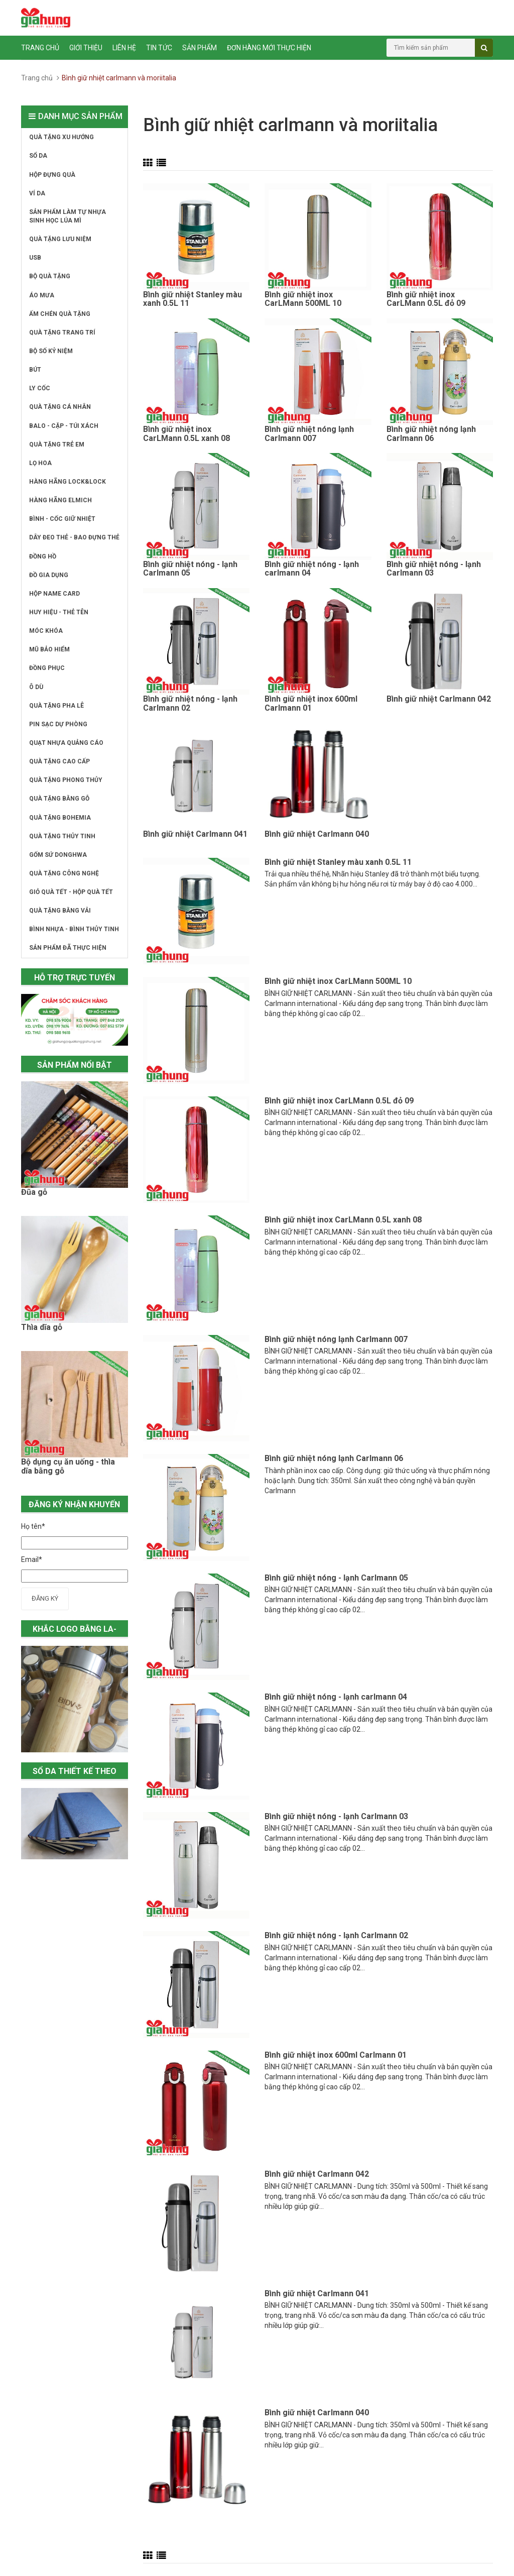  I want to click on ÁO MƯA, so click(41, 295).